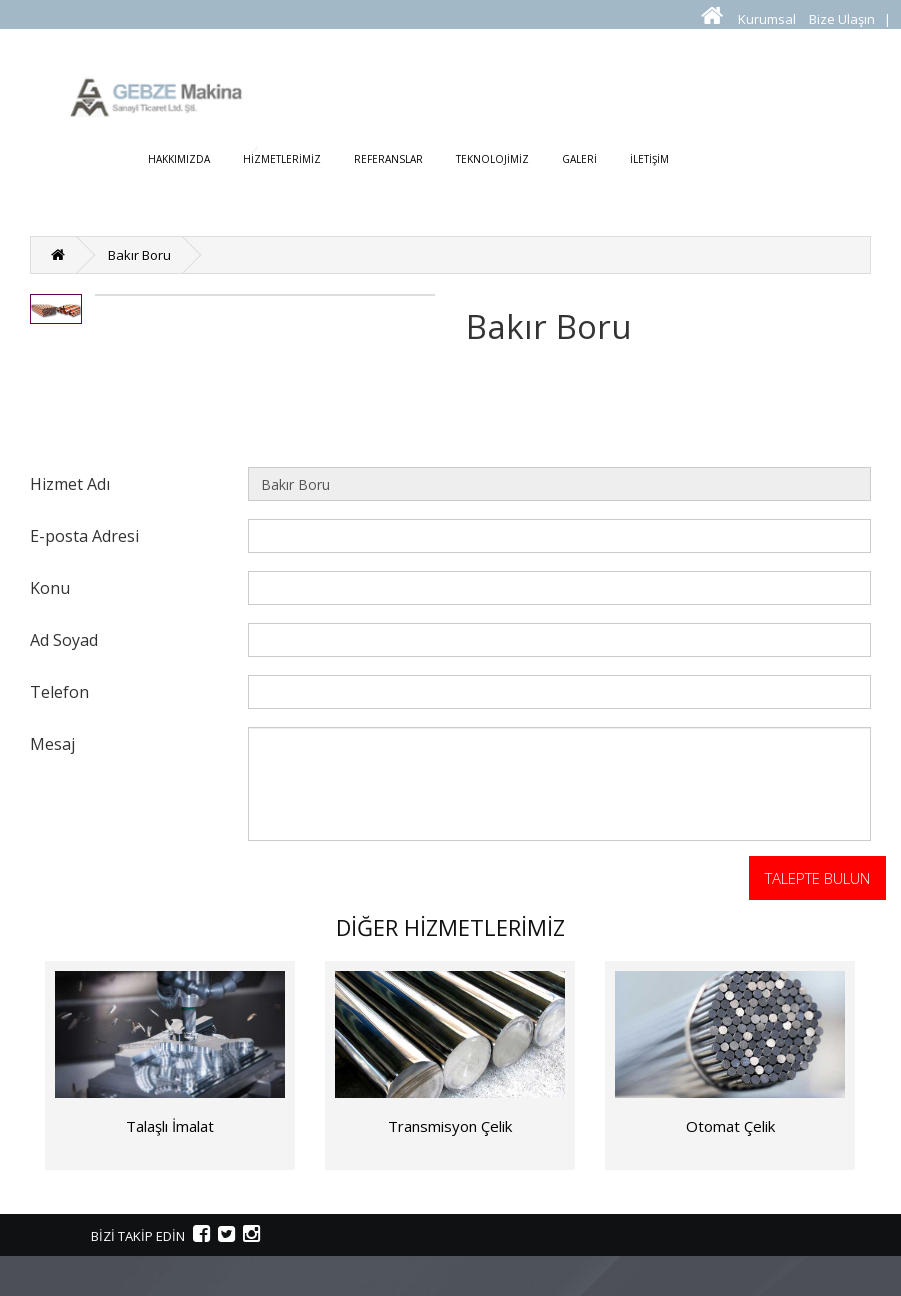  Describe the element at coordinates (139, 255) in the screenshot. I see `Bakır Boru` at that location.